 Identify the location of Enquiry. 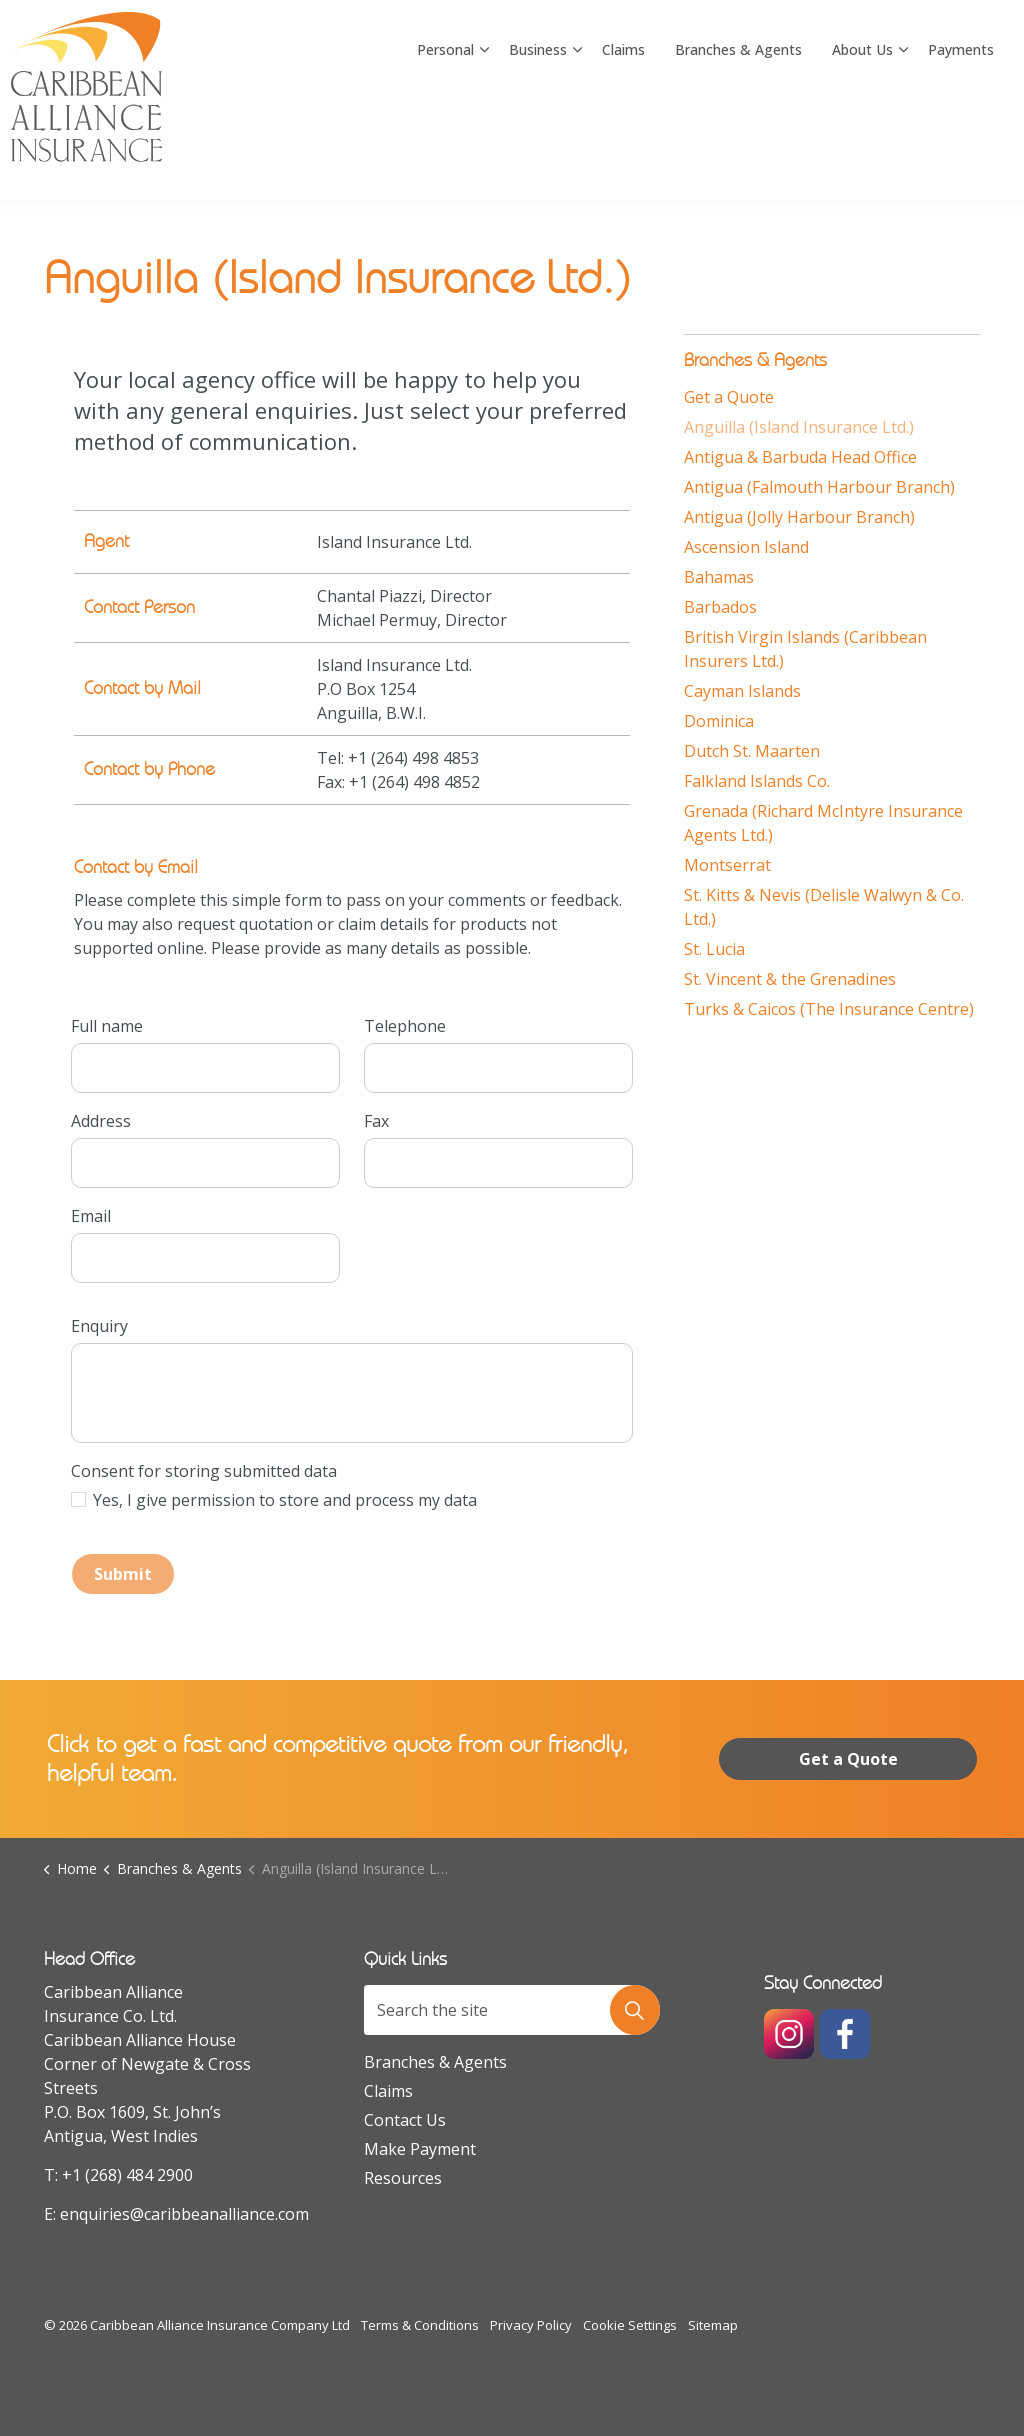
(99, 1326).